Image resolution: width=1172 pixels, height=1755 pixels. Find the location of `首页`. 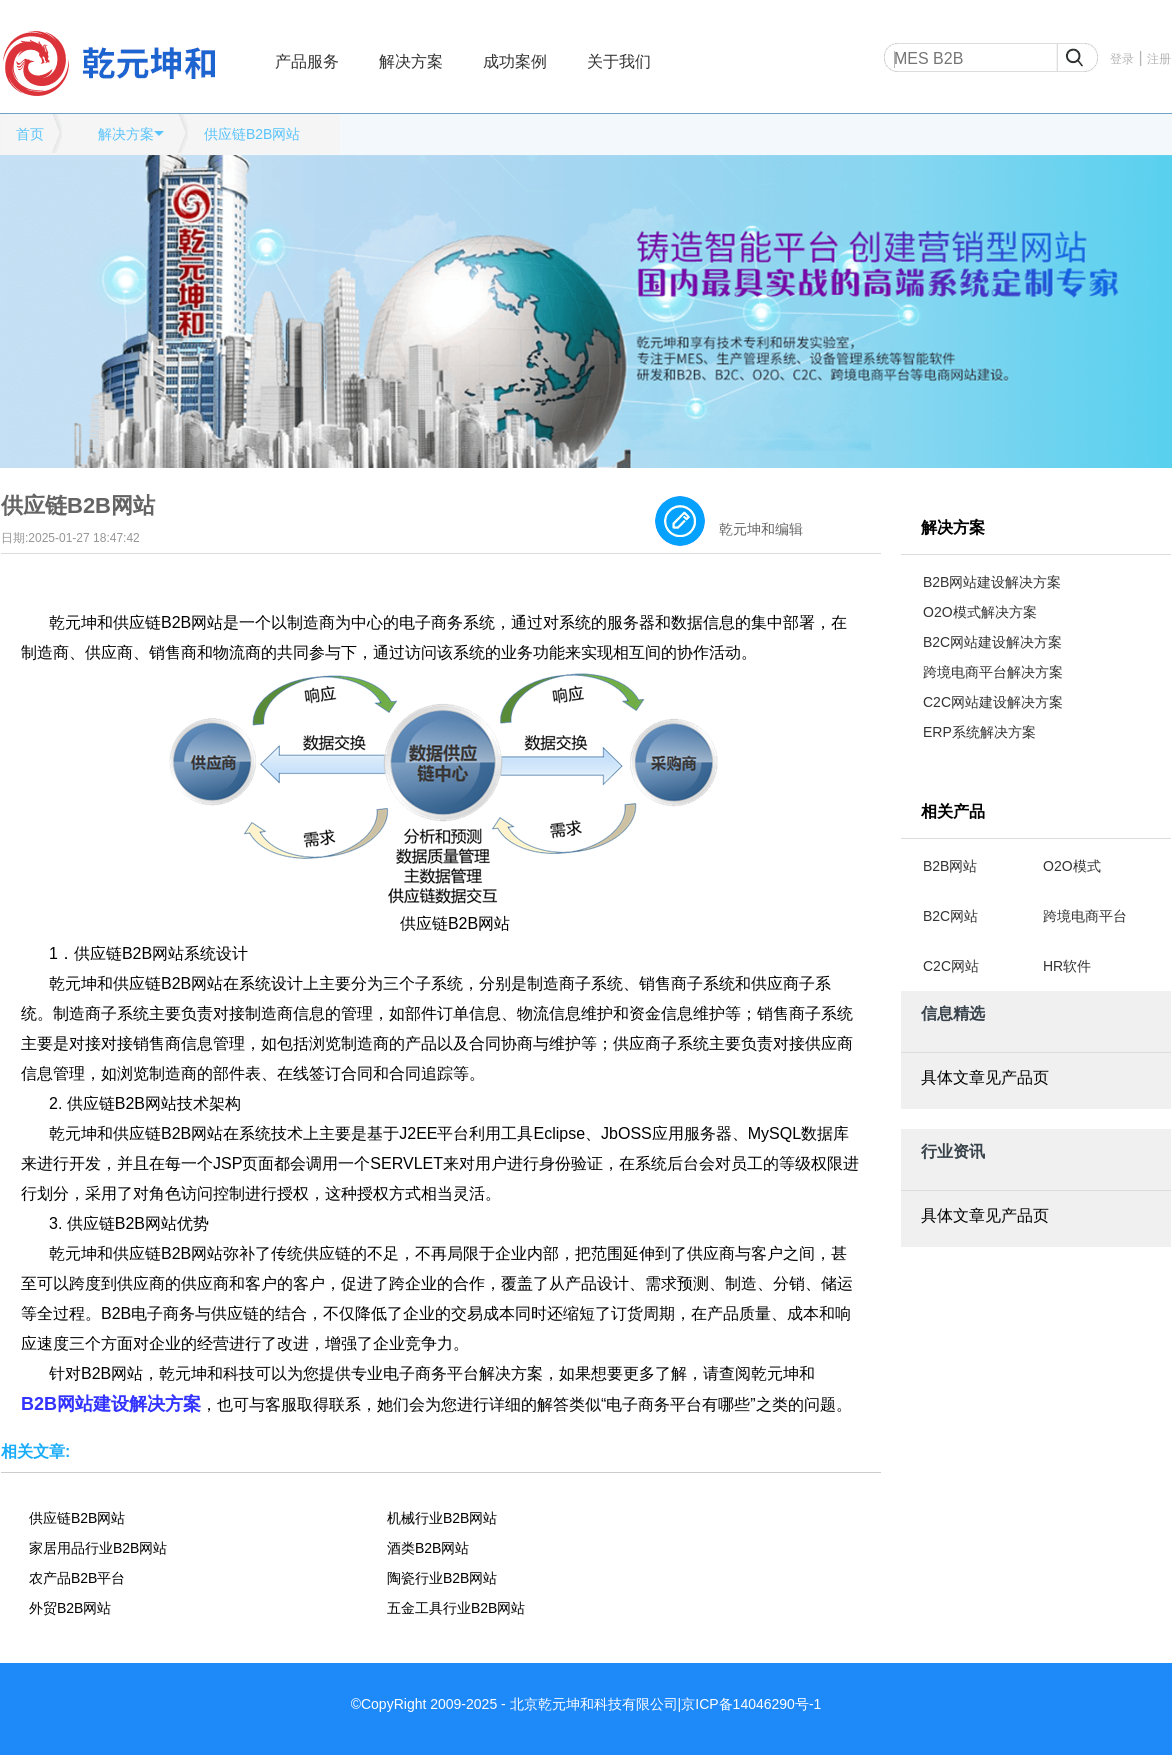

首页 is located at coordinates (30, 134).